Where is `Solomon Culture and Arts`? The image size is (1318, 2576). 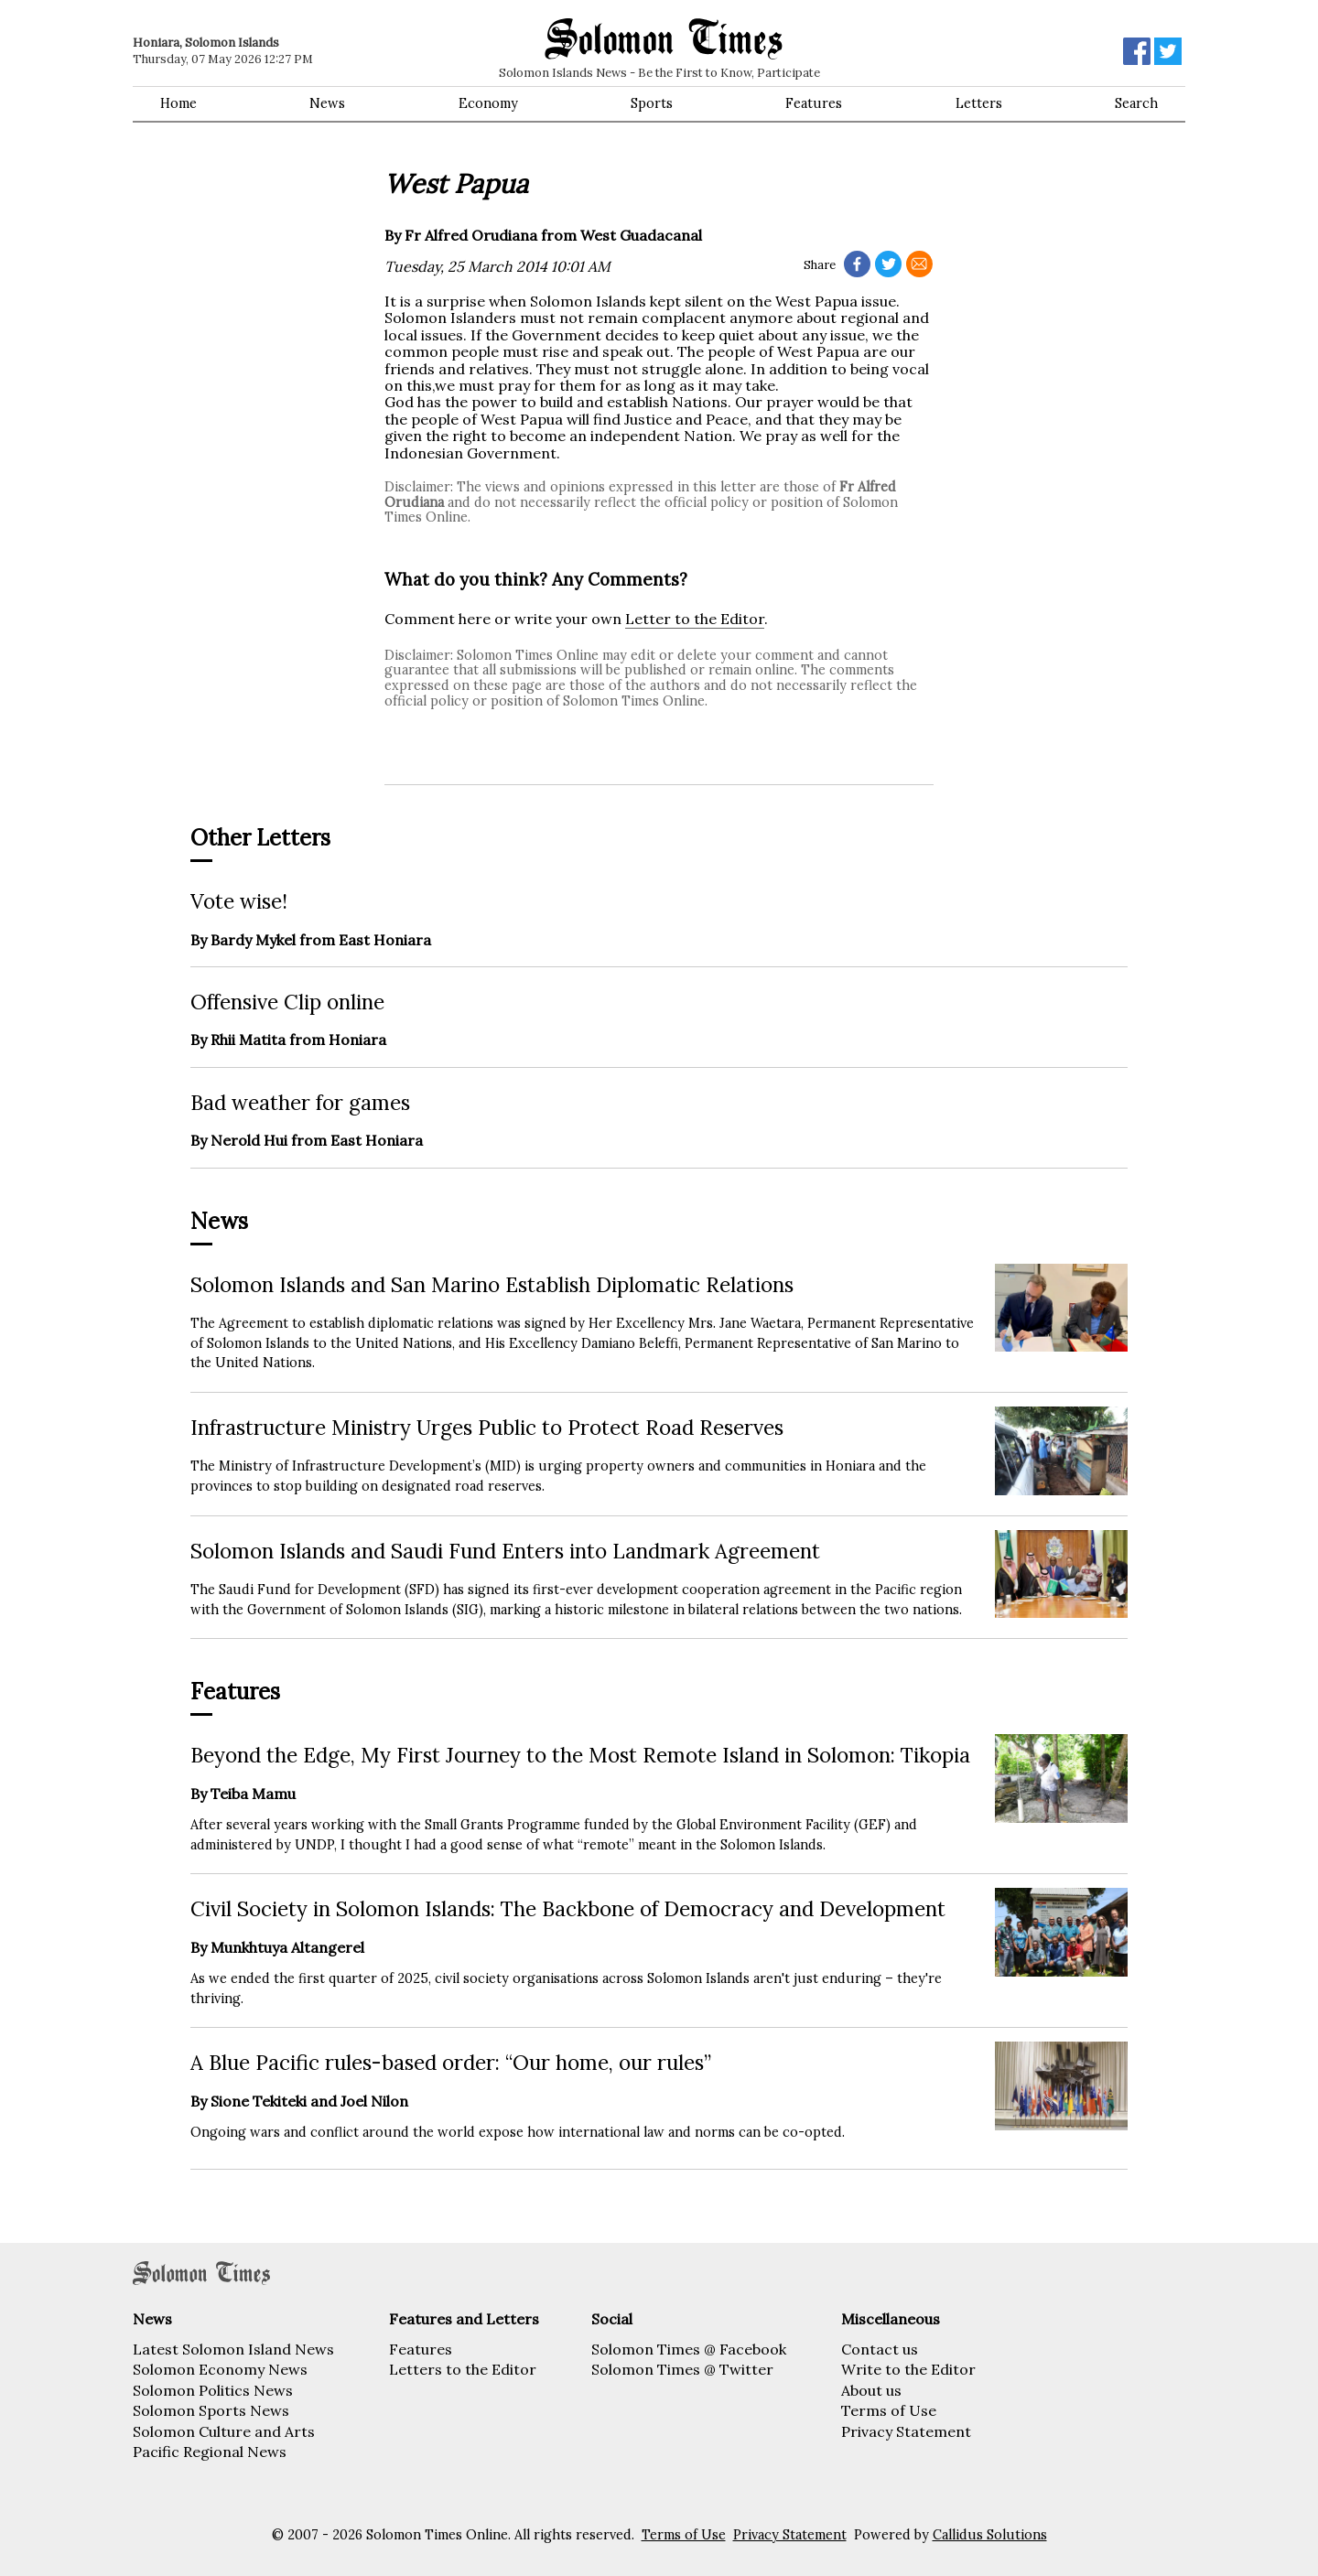 Solomon Culture and Arts is located at coordinates (224, 2431).